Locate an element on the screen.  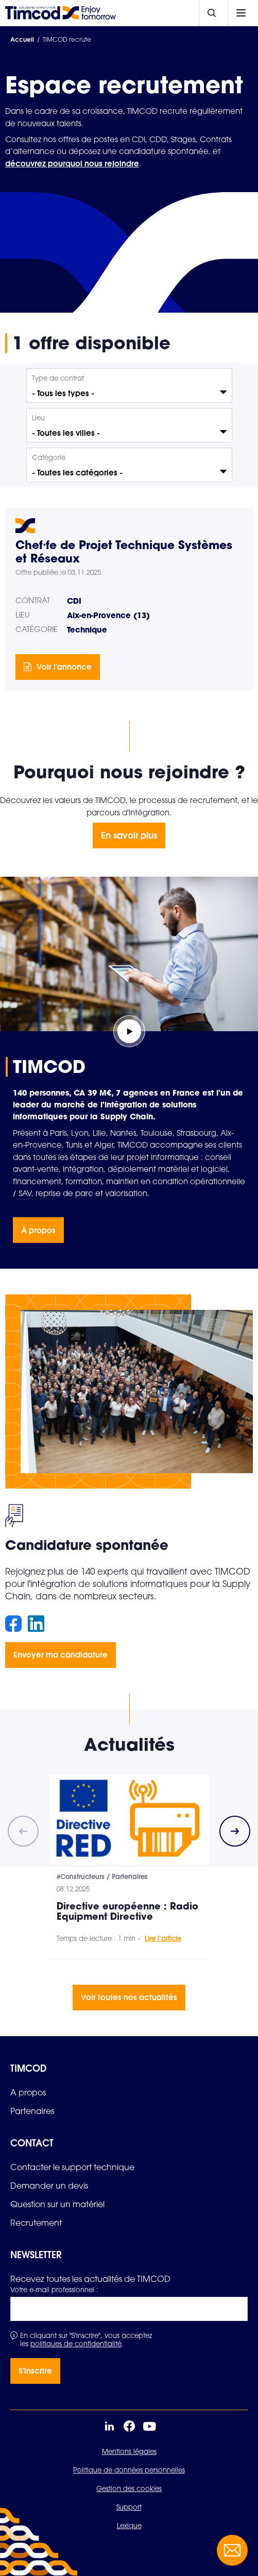
Lexique is located at coordinates (129, 2525).